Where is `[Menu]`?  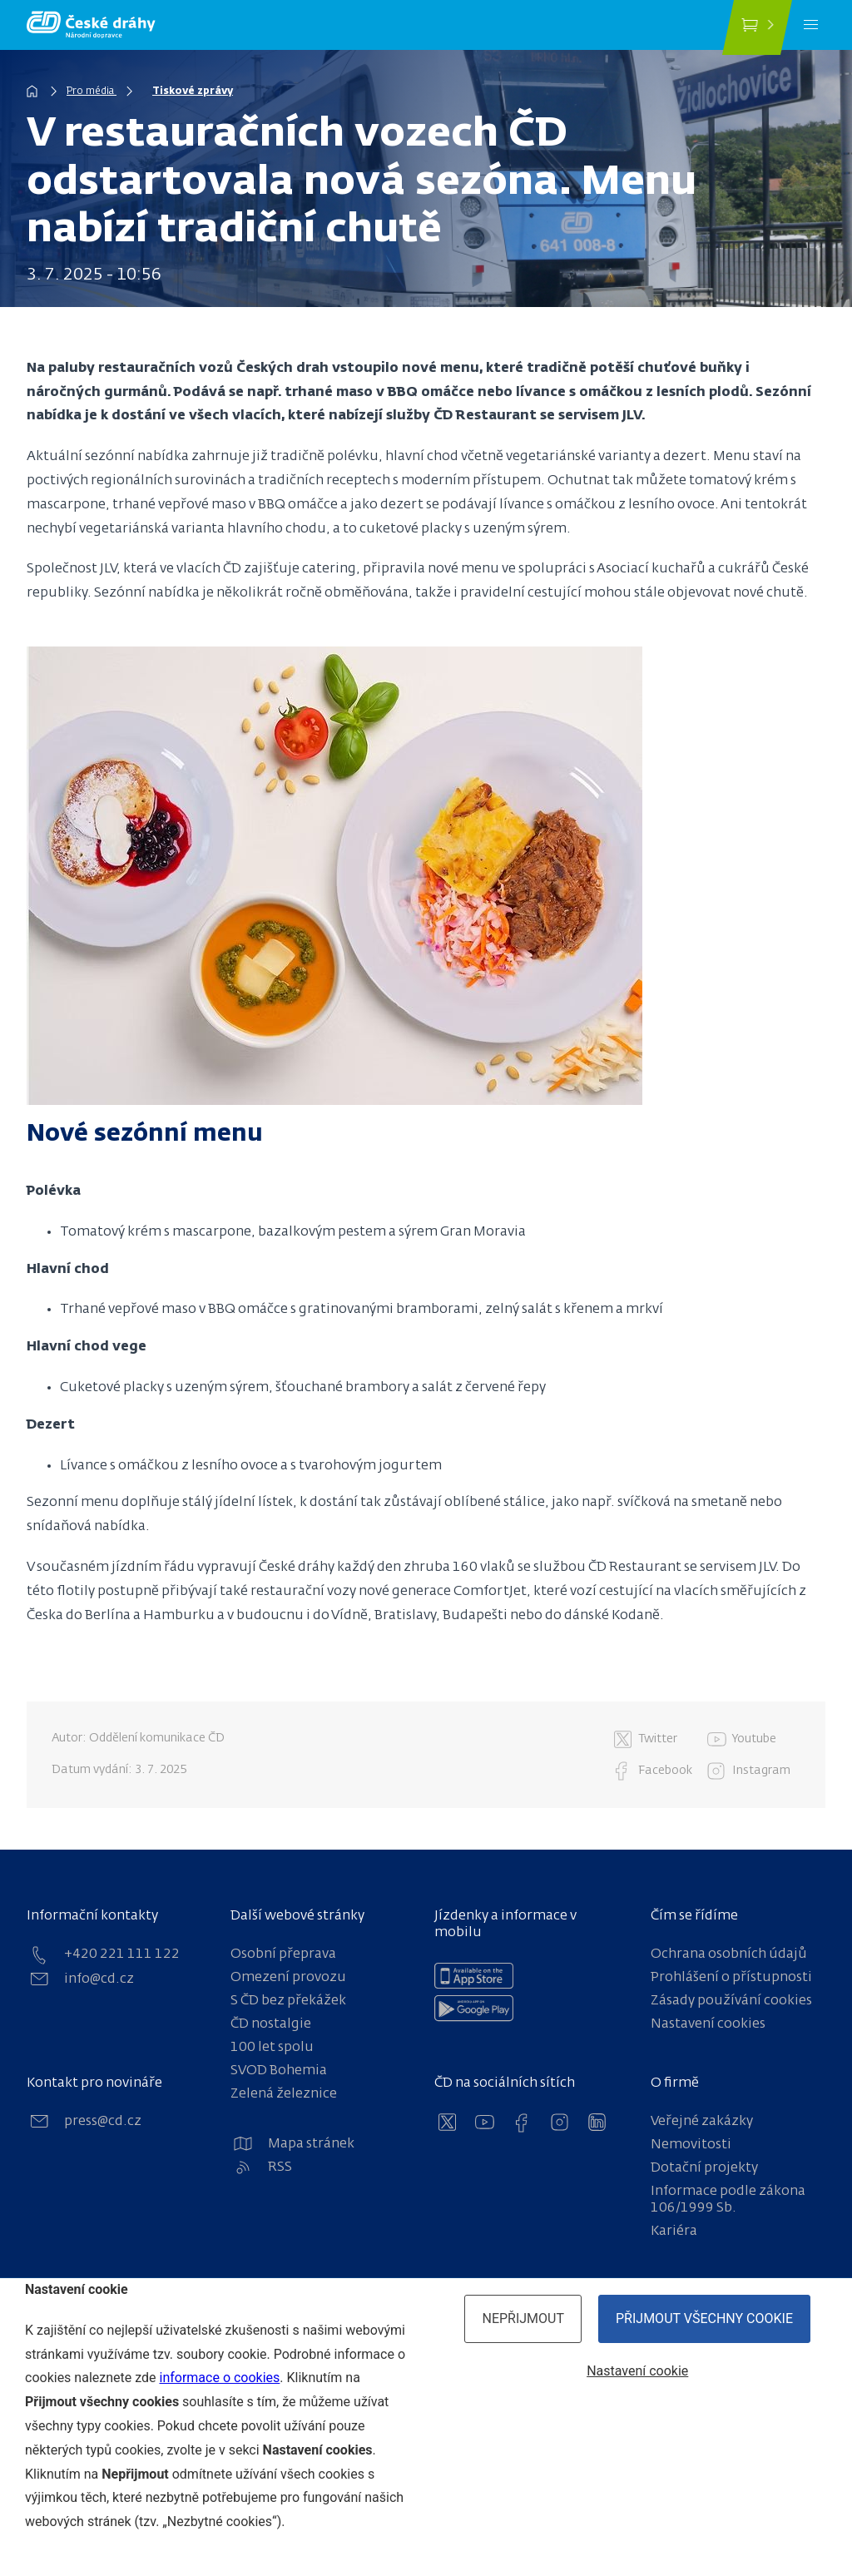 [Menu] is located at coordinates (810, 25).